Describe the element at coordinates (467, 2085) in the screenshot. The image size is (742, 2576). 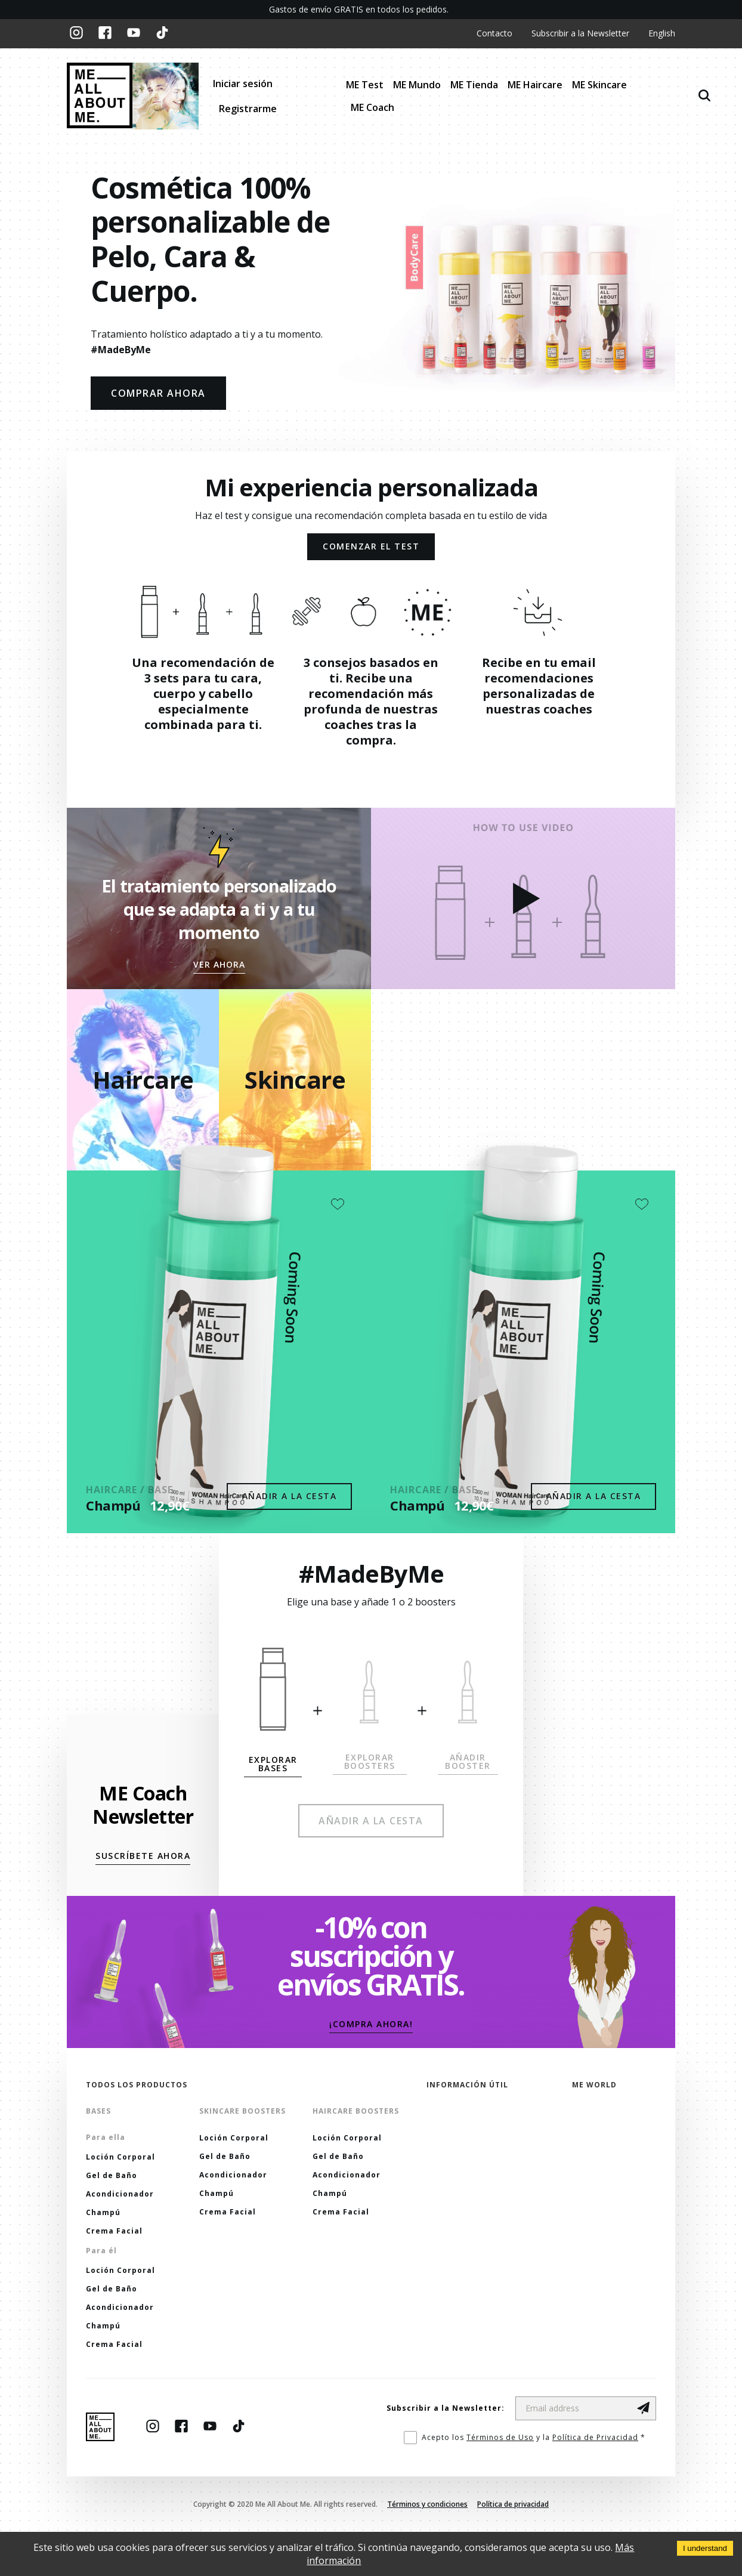
I see `Información útil [button]` at that location.